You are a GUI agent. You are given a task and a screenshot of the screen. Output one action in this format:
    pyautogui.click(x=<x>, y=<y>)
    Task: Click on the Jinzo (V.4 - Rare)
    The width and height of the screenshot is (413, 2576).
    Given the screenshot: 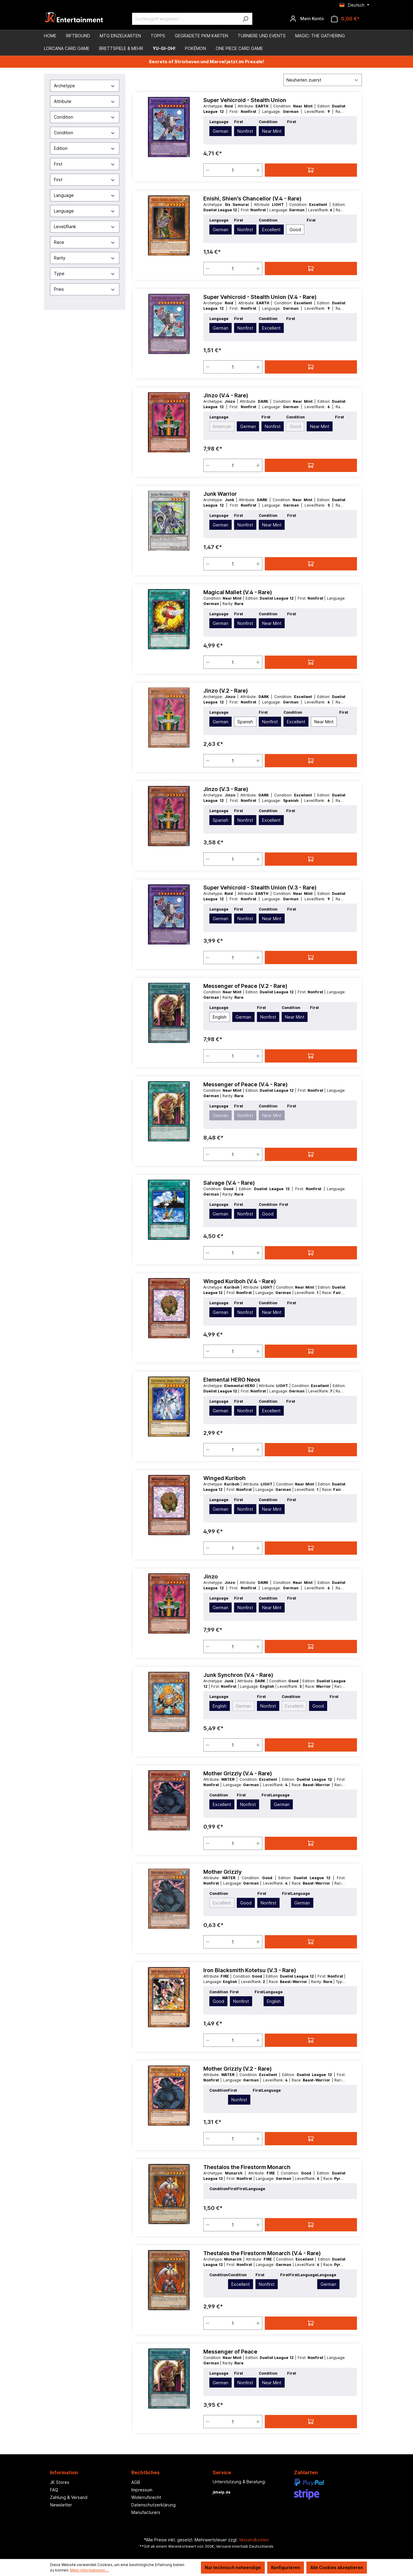 What is the action you would take?
    pyautogui.click(x=225, y=395)
    